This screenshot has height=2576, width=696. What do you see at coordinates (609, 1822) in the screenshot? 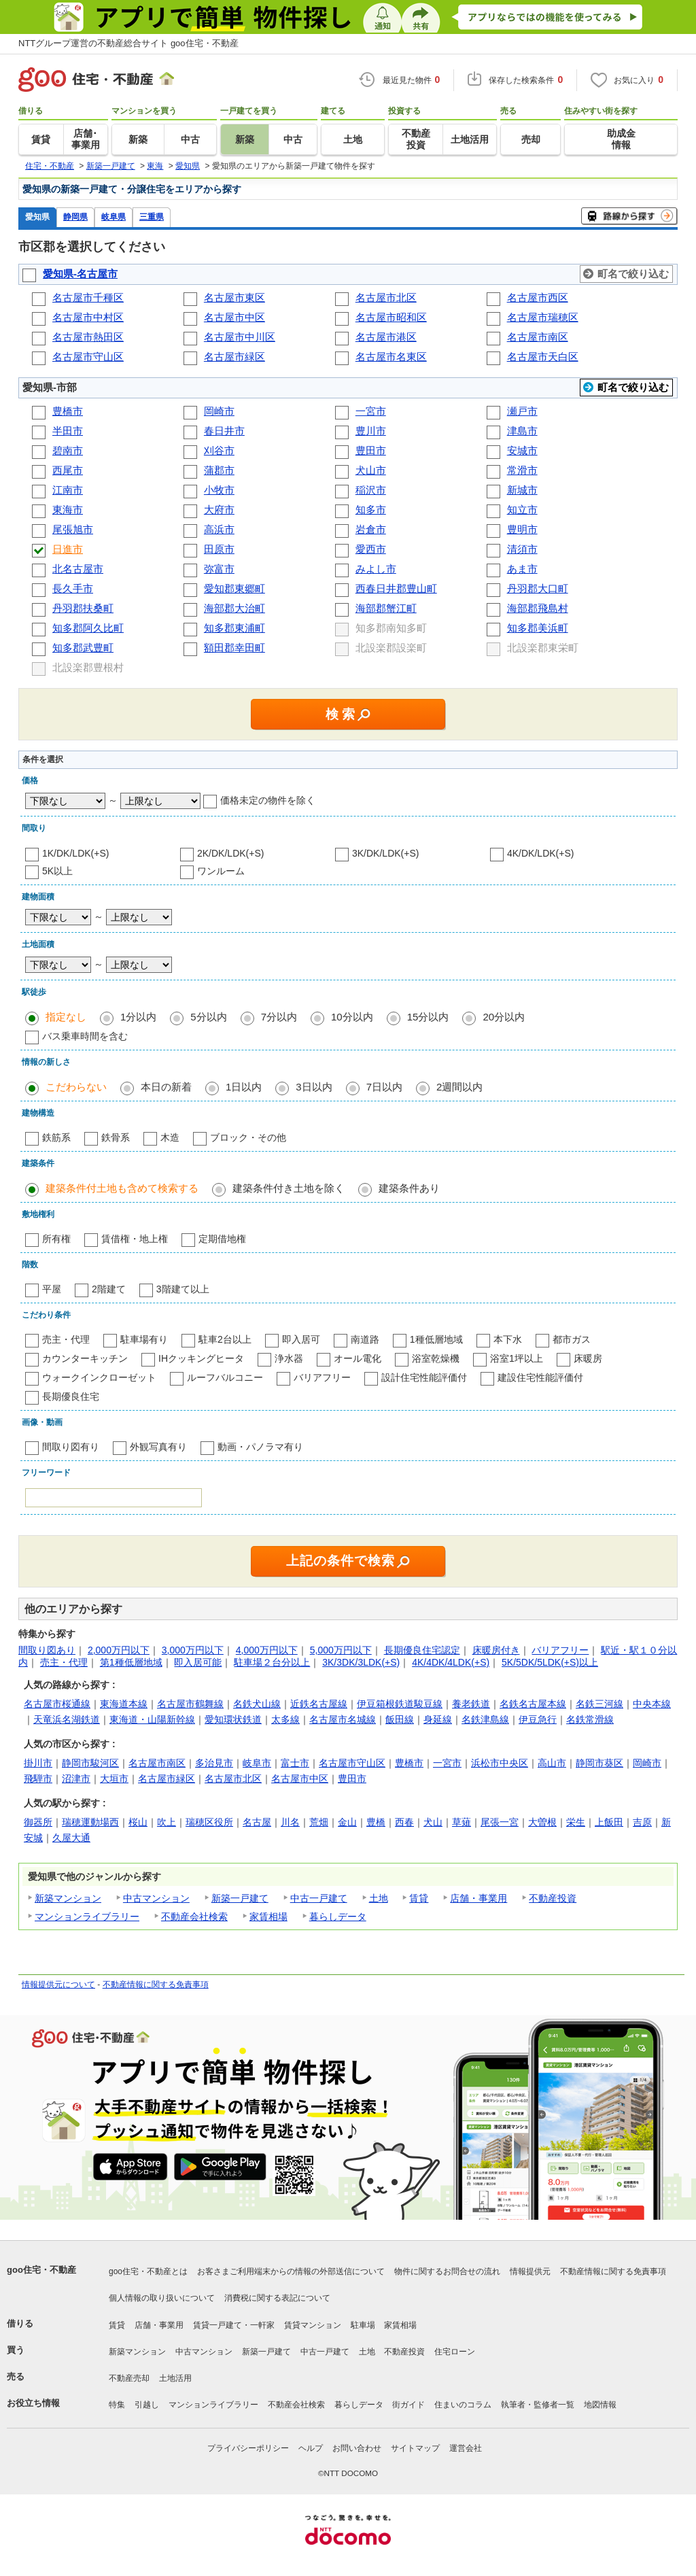
I see `上飯田` at bounding box center [609, 1822].